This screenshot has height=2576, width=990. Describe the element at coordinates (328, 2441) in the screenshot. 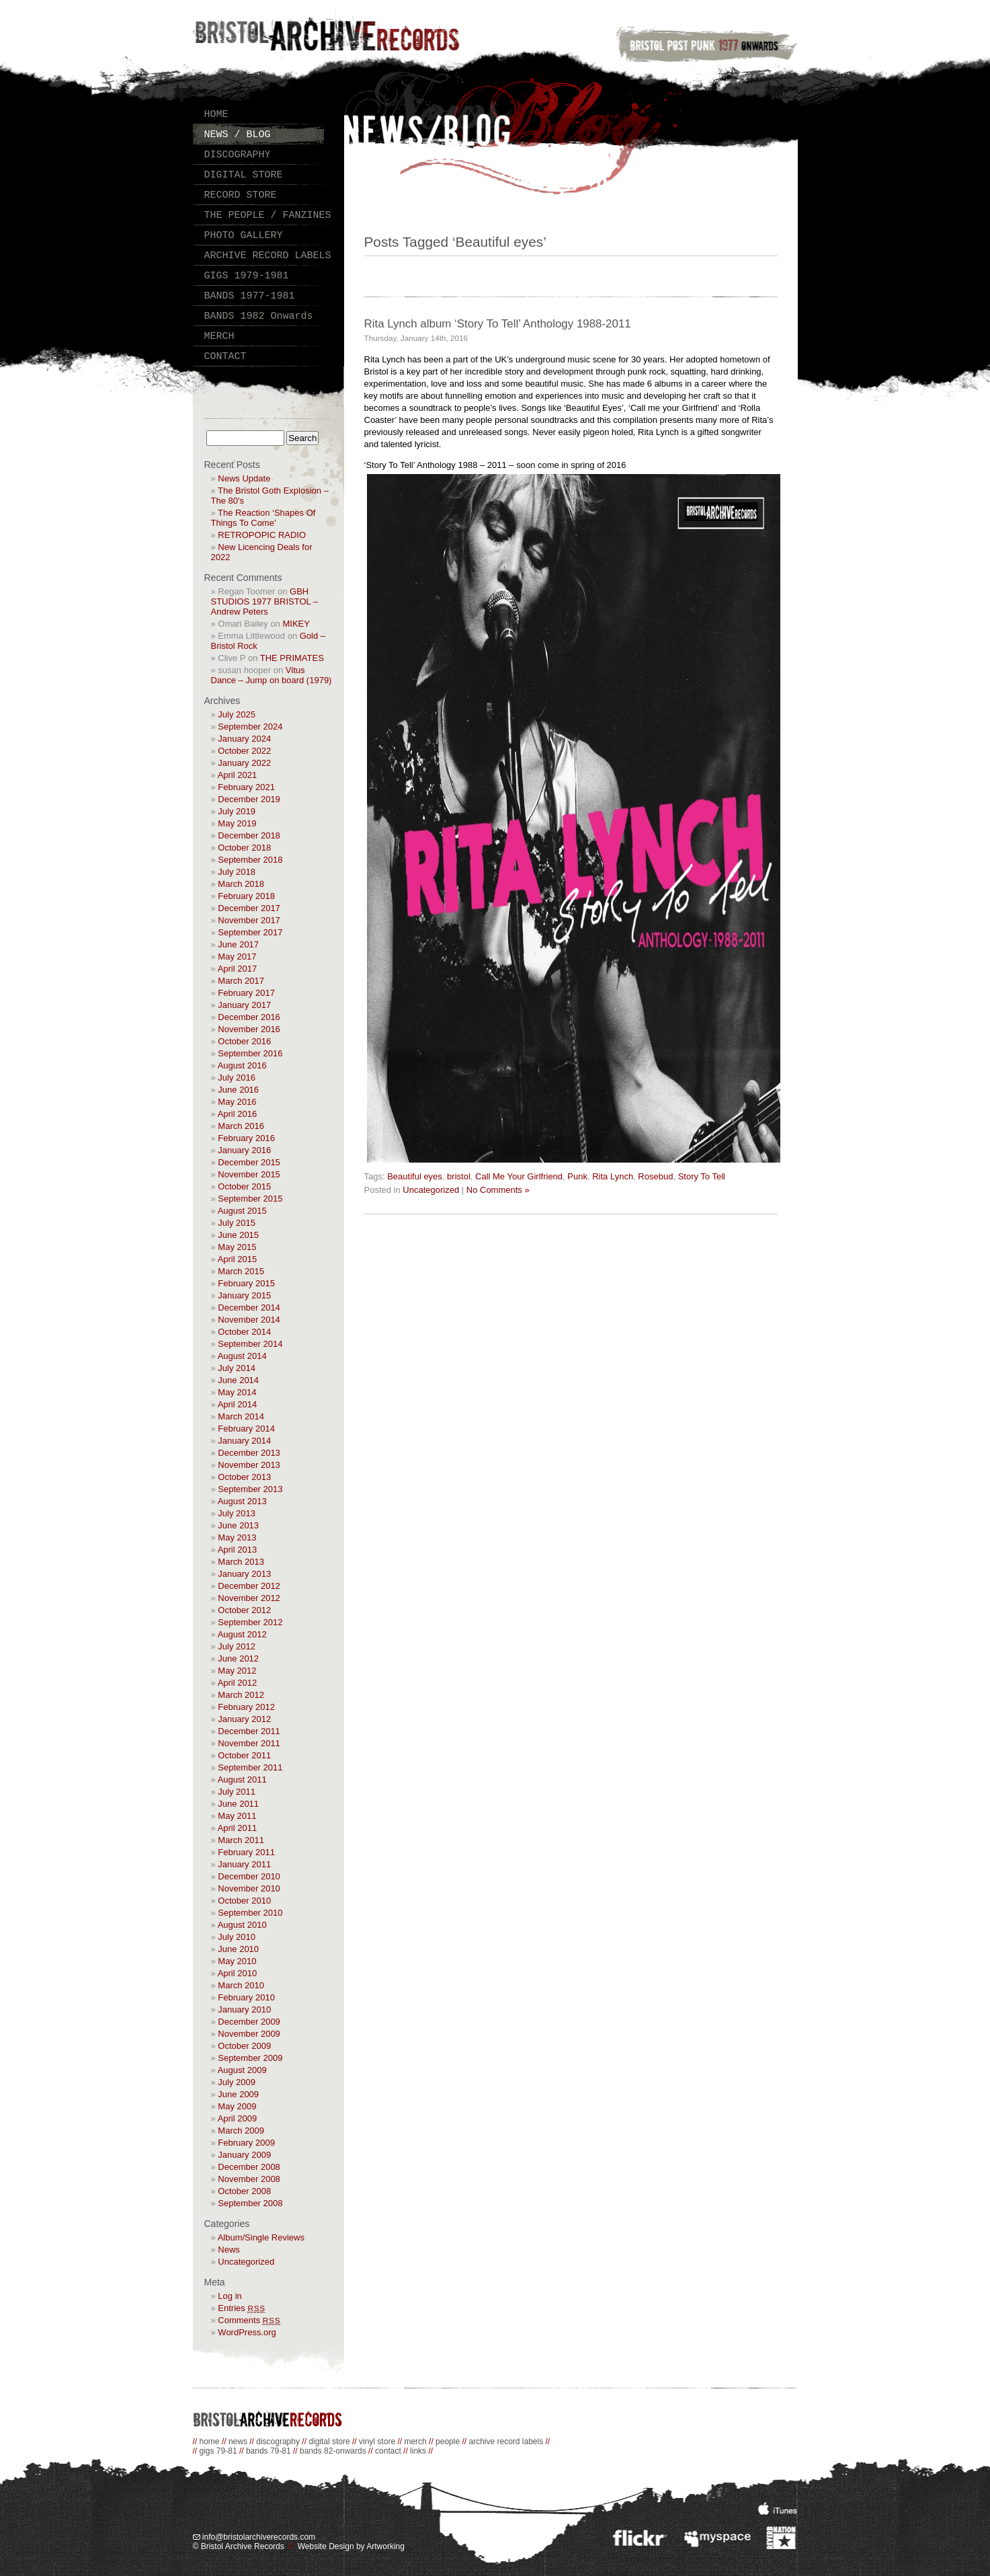

I see `digital store` at that location.